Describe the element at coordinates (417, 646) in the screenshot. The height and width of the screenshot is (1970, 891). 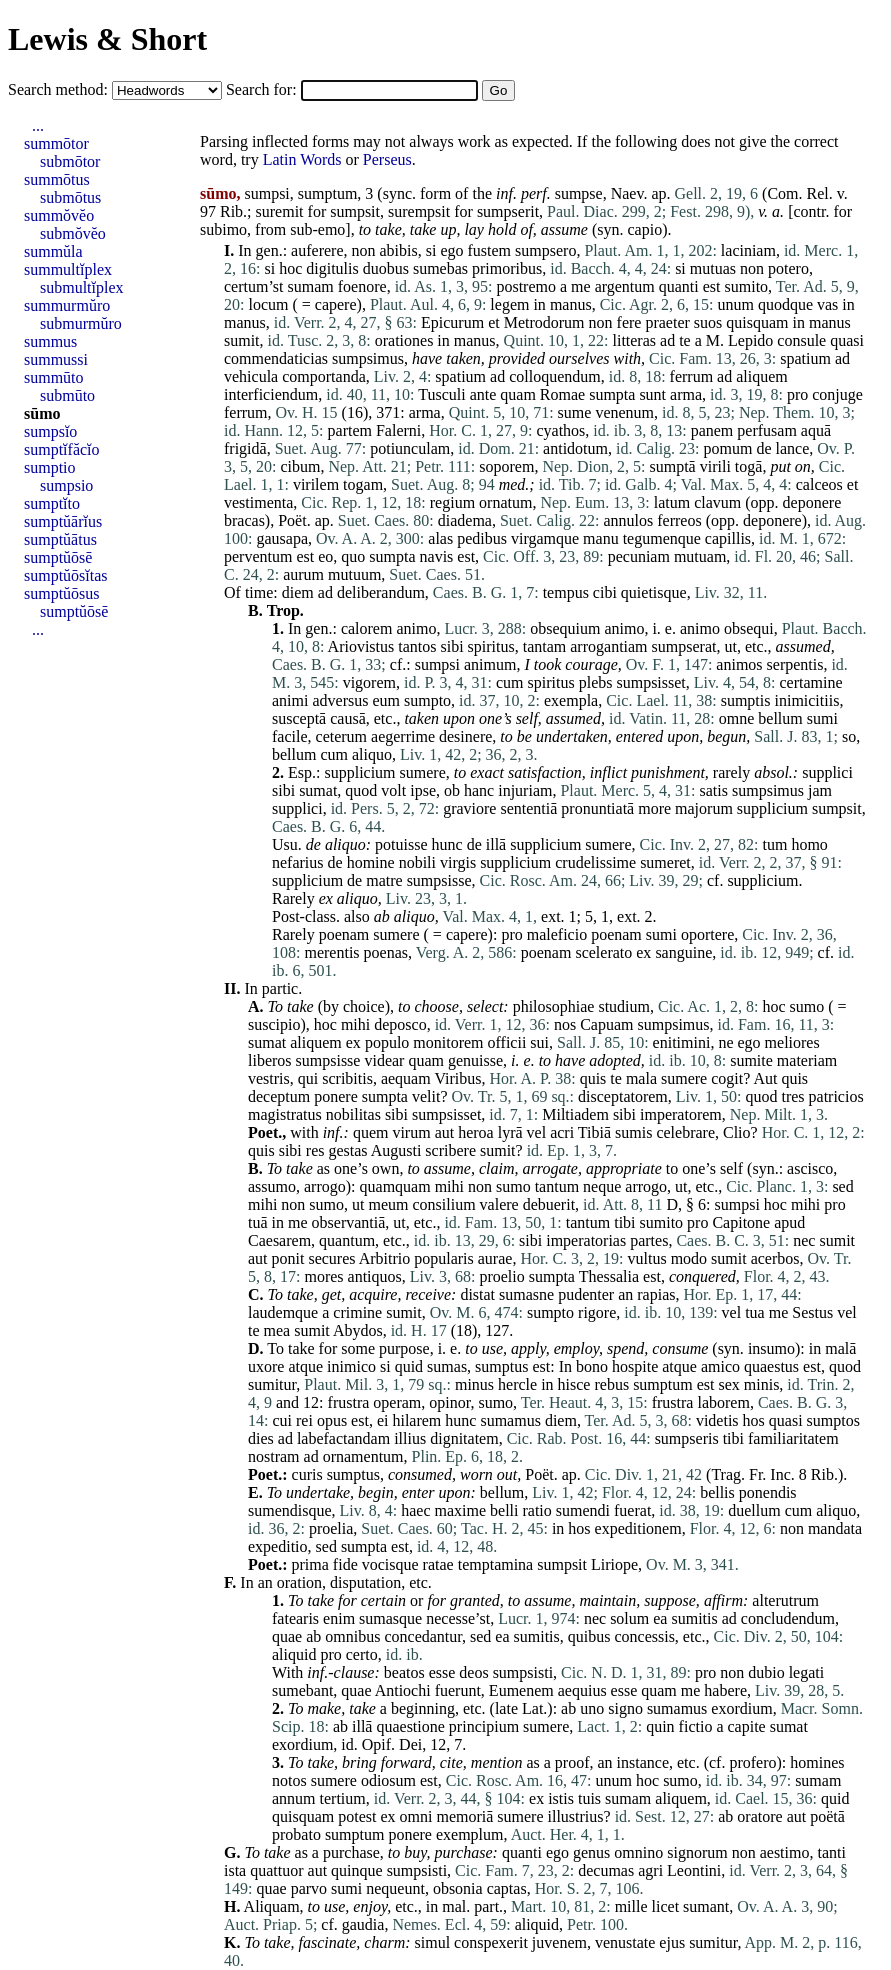
I see `tantos` at that location.